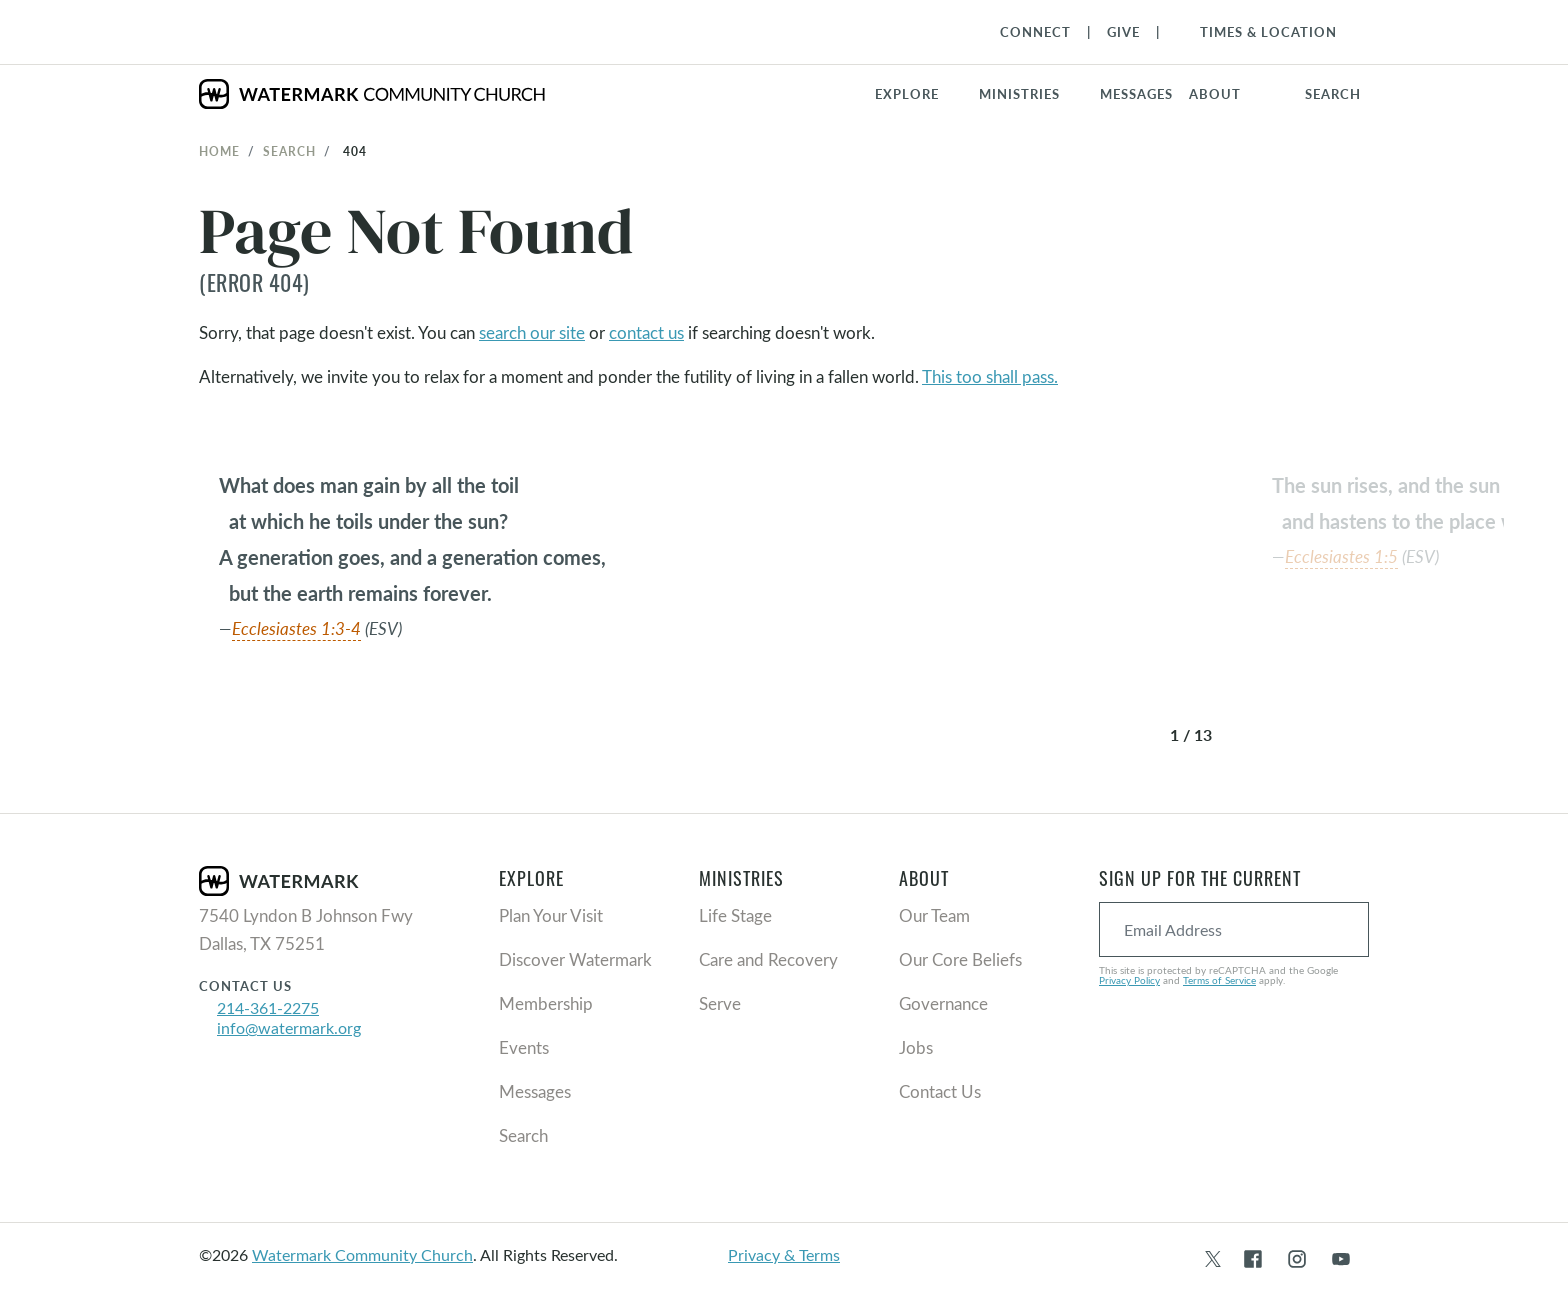 The image size is (1568, 1295). What do you see at coordinates (1215, 94) in the screenshot?
I see `About [button]` at bounding box center [1215, 94].